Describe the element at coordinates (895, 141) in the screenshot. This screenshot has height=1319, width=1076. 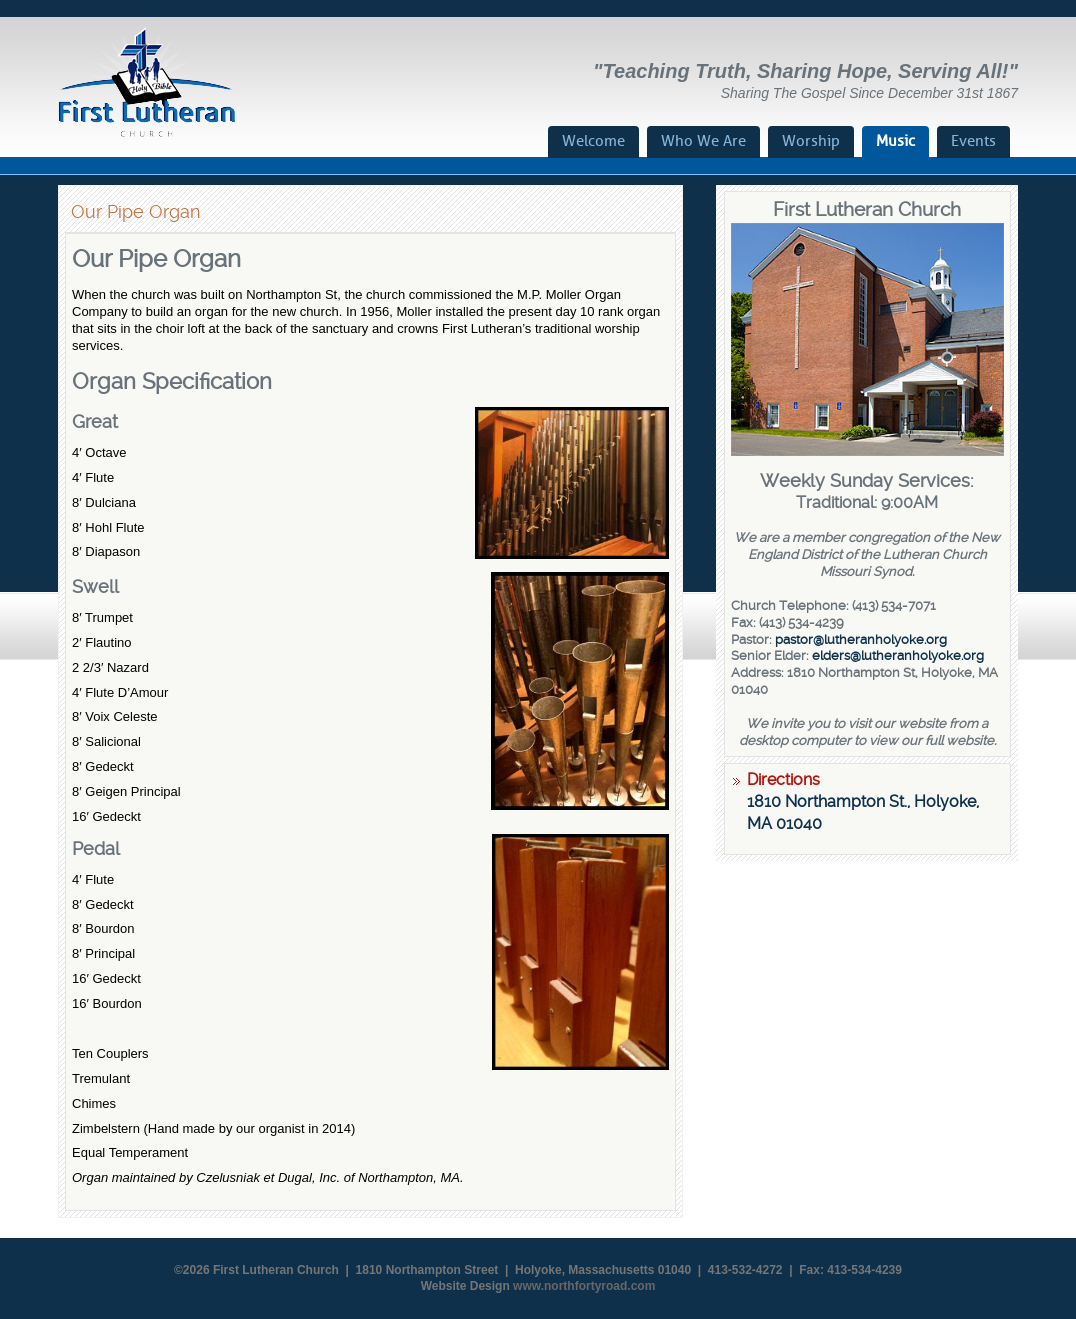
I see `Music` at that location.